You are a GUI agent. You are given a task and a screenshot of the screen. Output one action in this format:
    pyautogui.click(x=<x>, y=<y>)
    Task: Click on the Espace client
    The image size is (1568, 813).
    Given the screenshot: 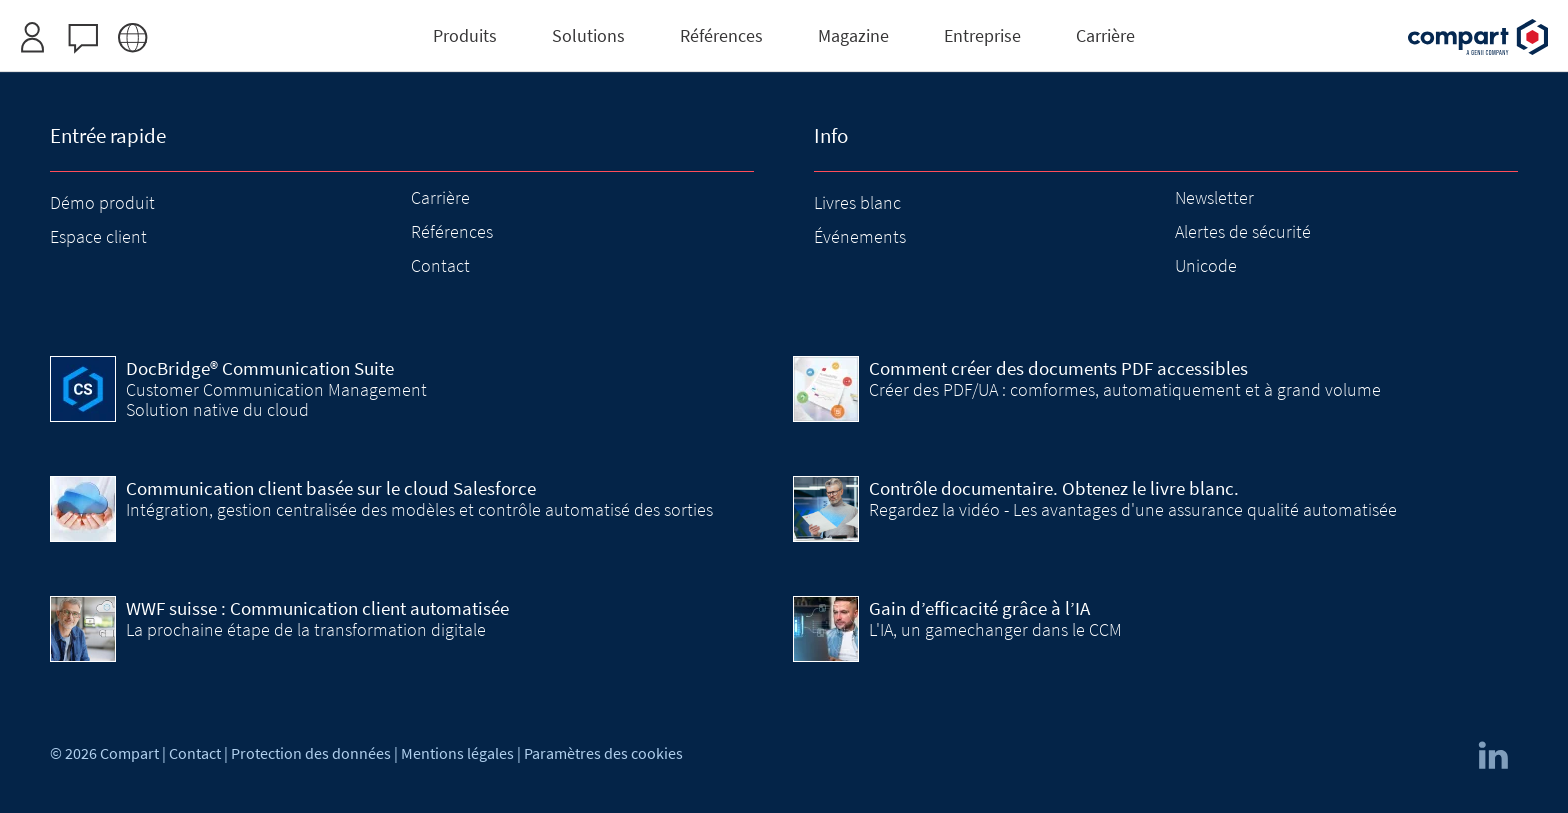 What is the action you would take?
    pyautogui.click(x=98, y=236)
    